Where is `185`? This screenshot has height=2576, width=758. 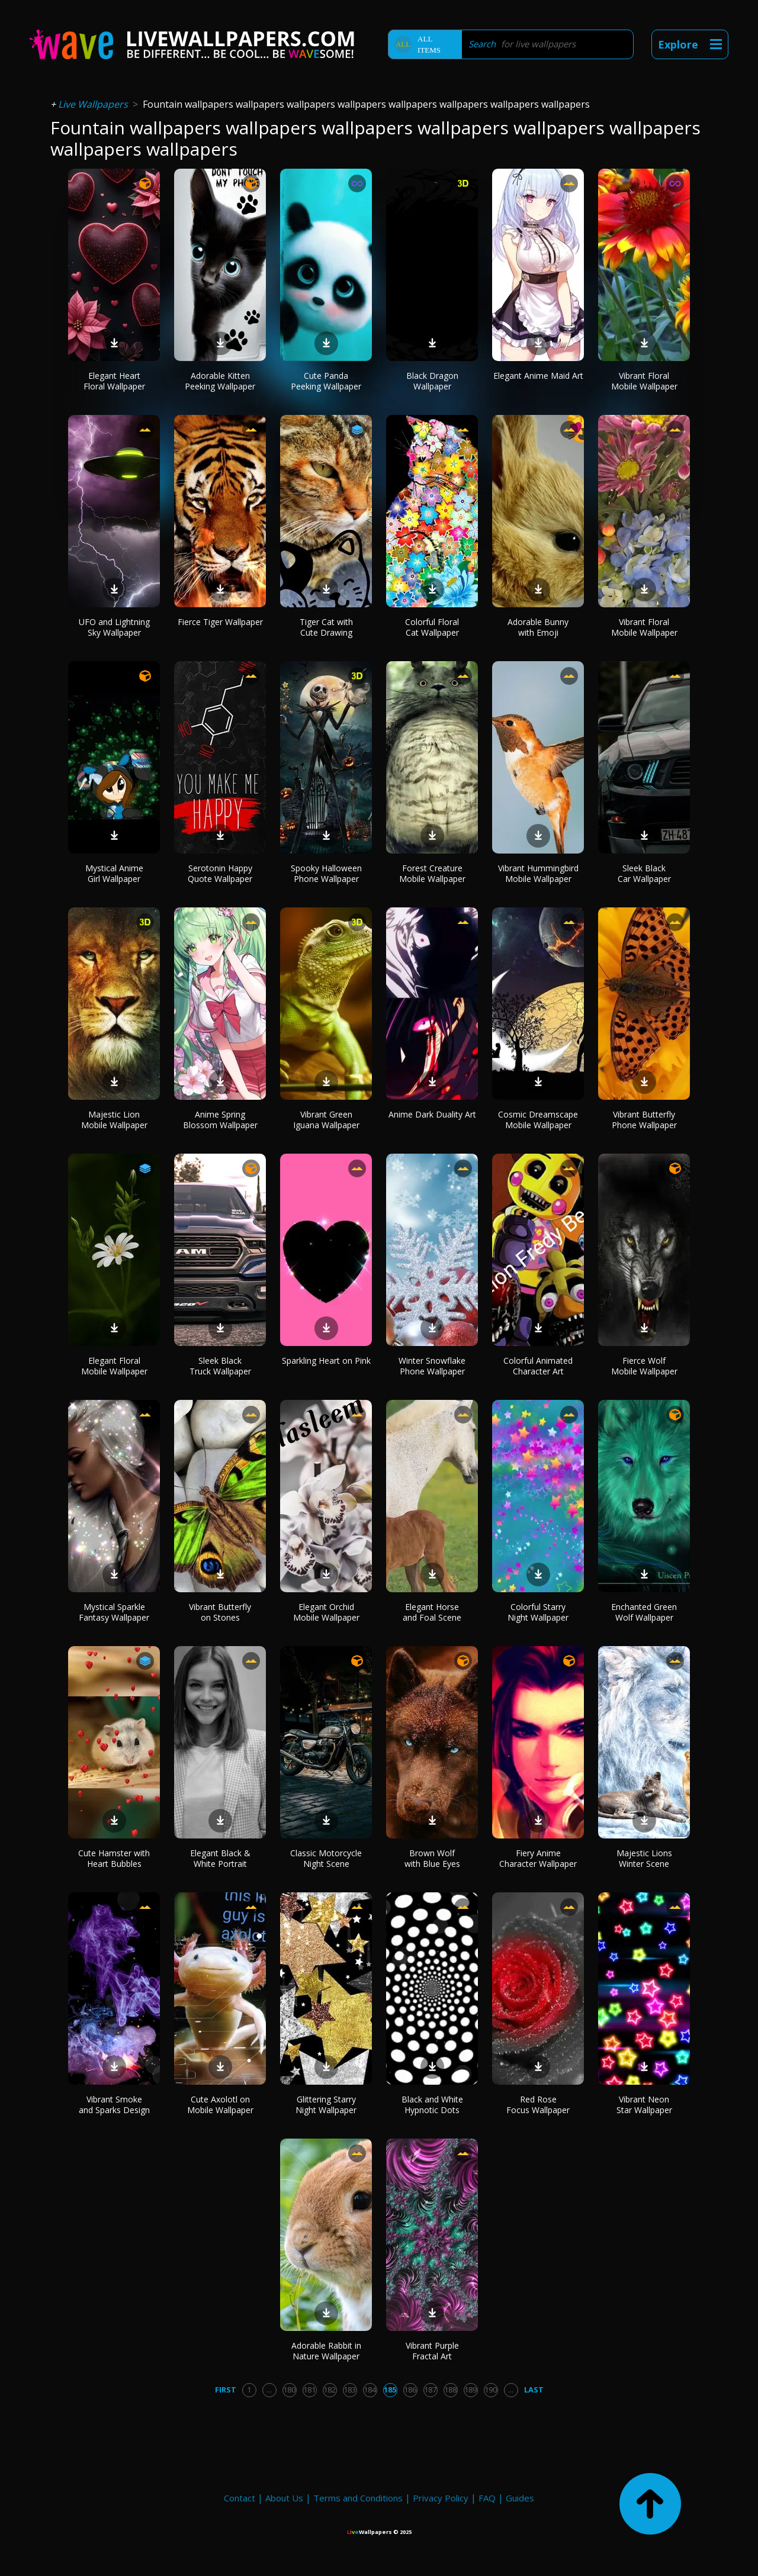
185 is located at coordinates (390, 2389).